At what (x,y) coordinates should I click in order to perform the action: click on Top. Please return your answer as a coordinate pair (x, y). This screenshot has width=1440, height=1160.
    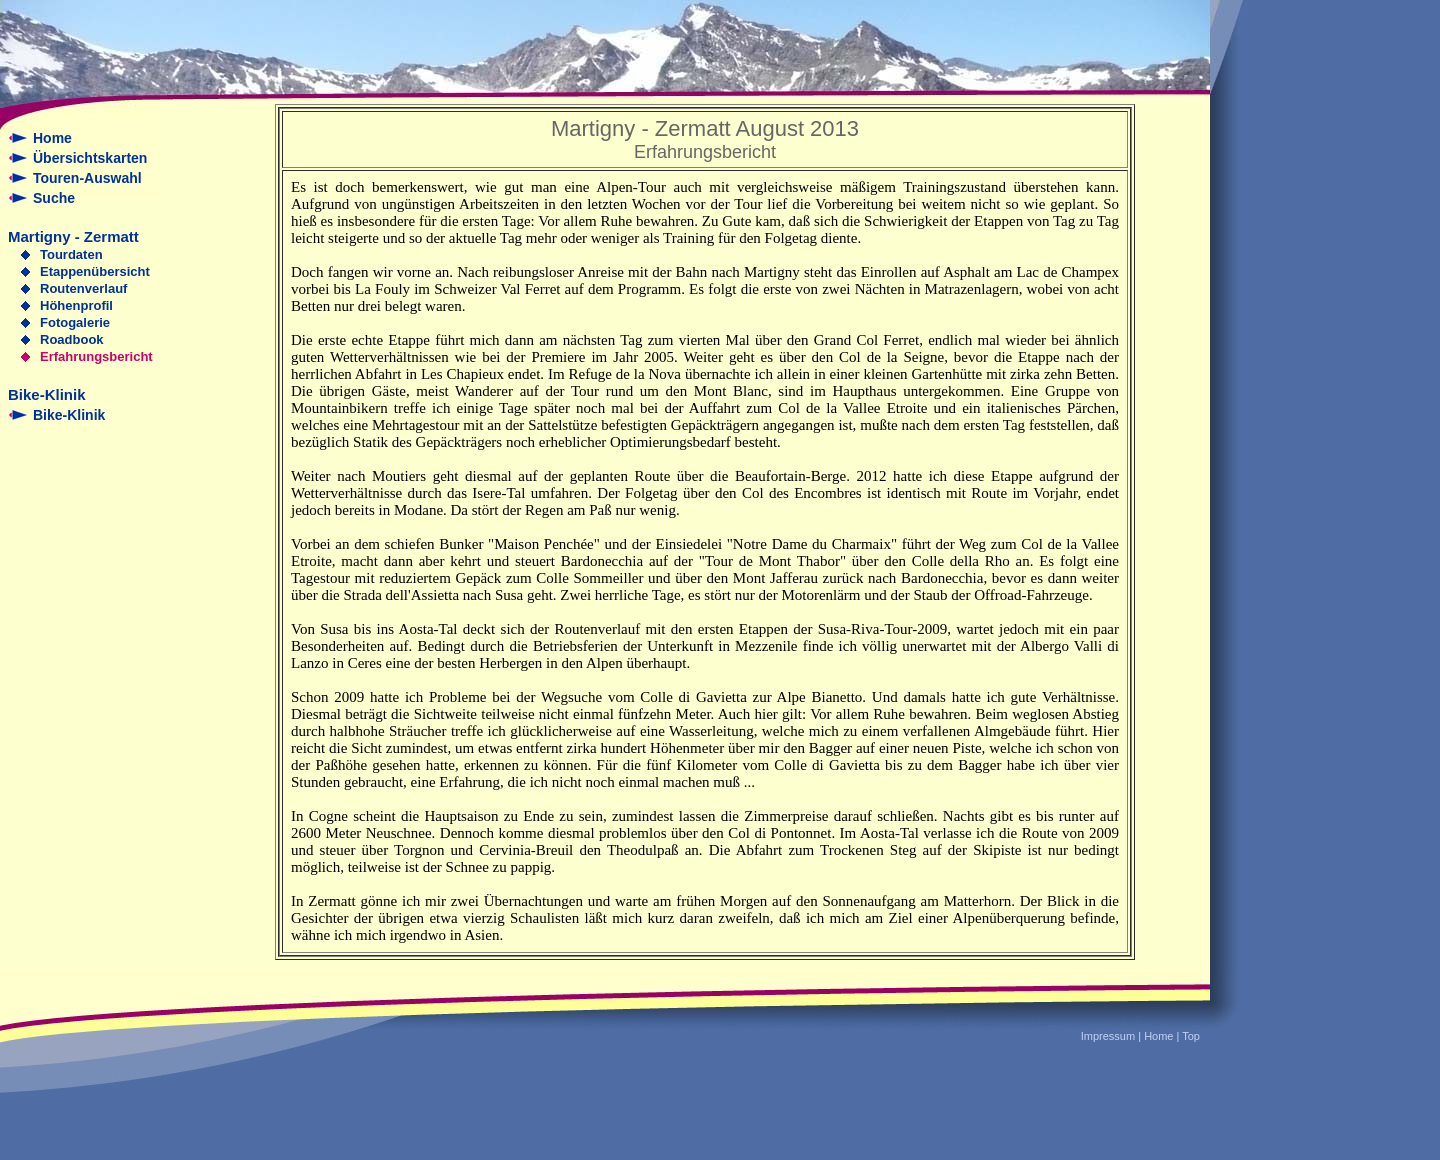
    Looking at the image, I should click on (1191, 1036).